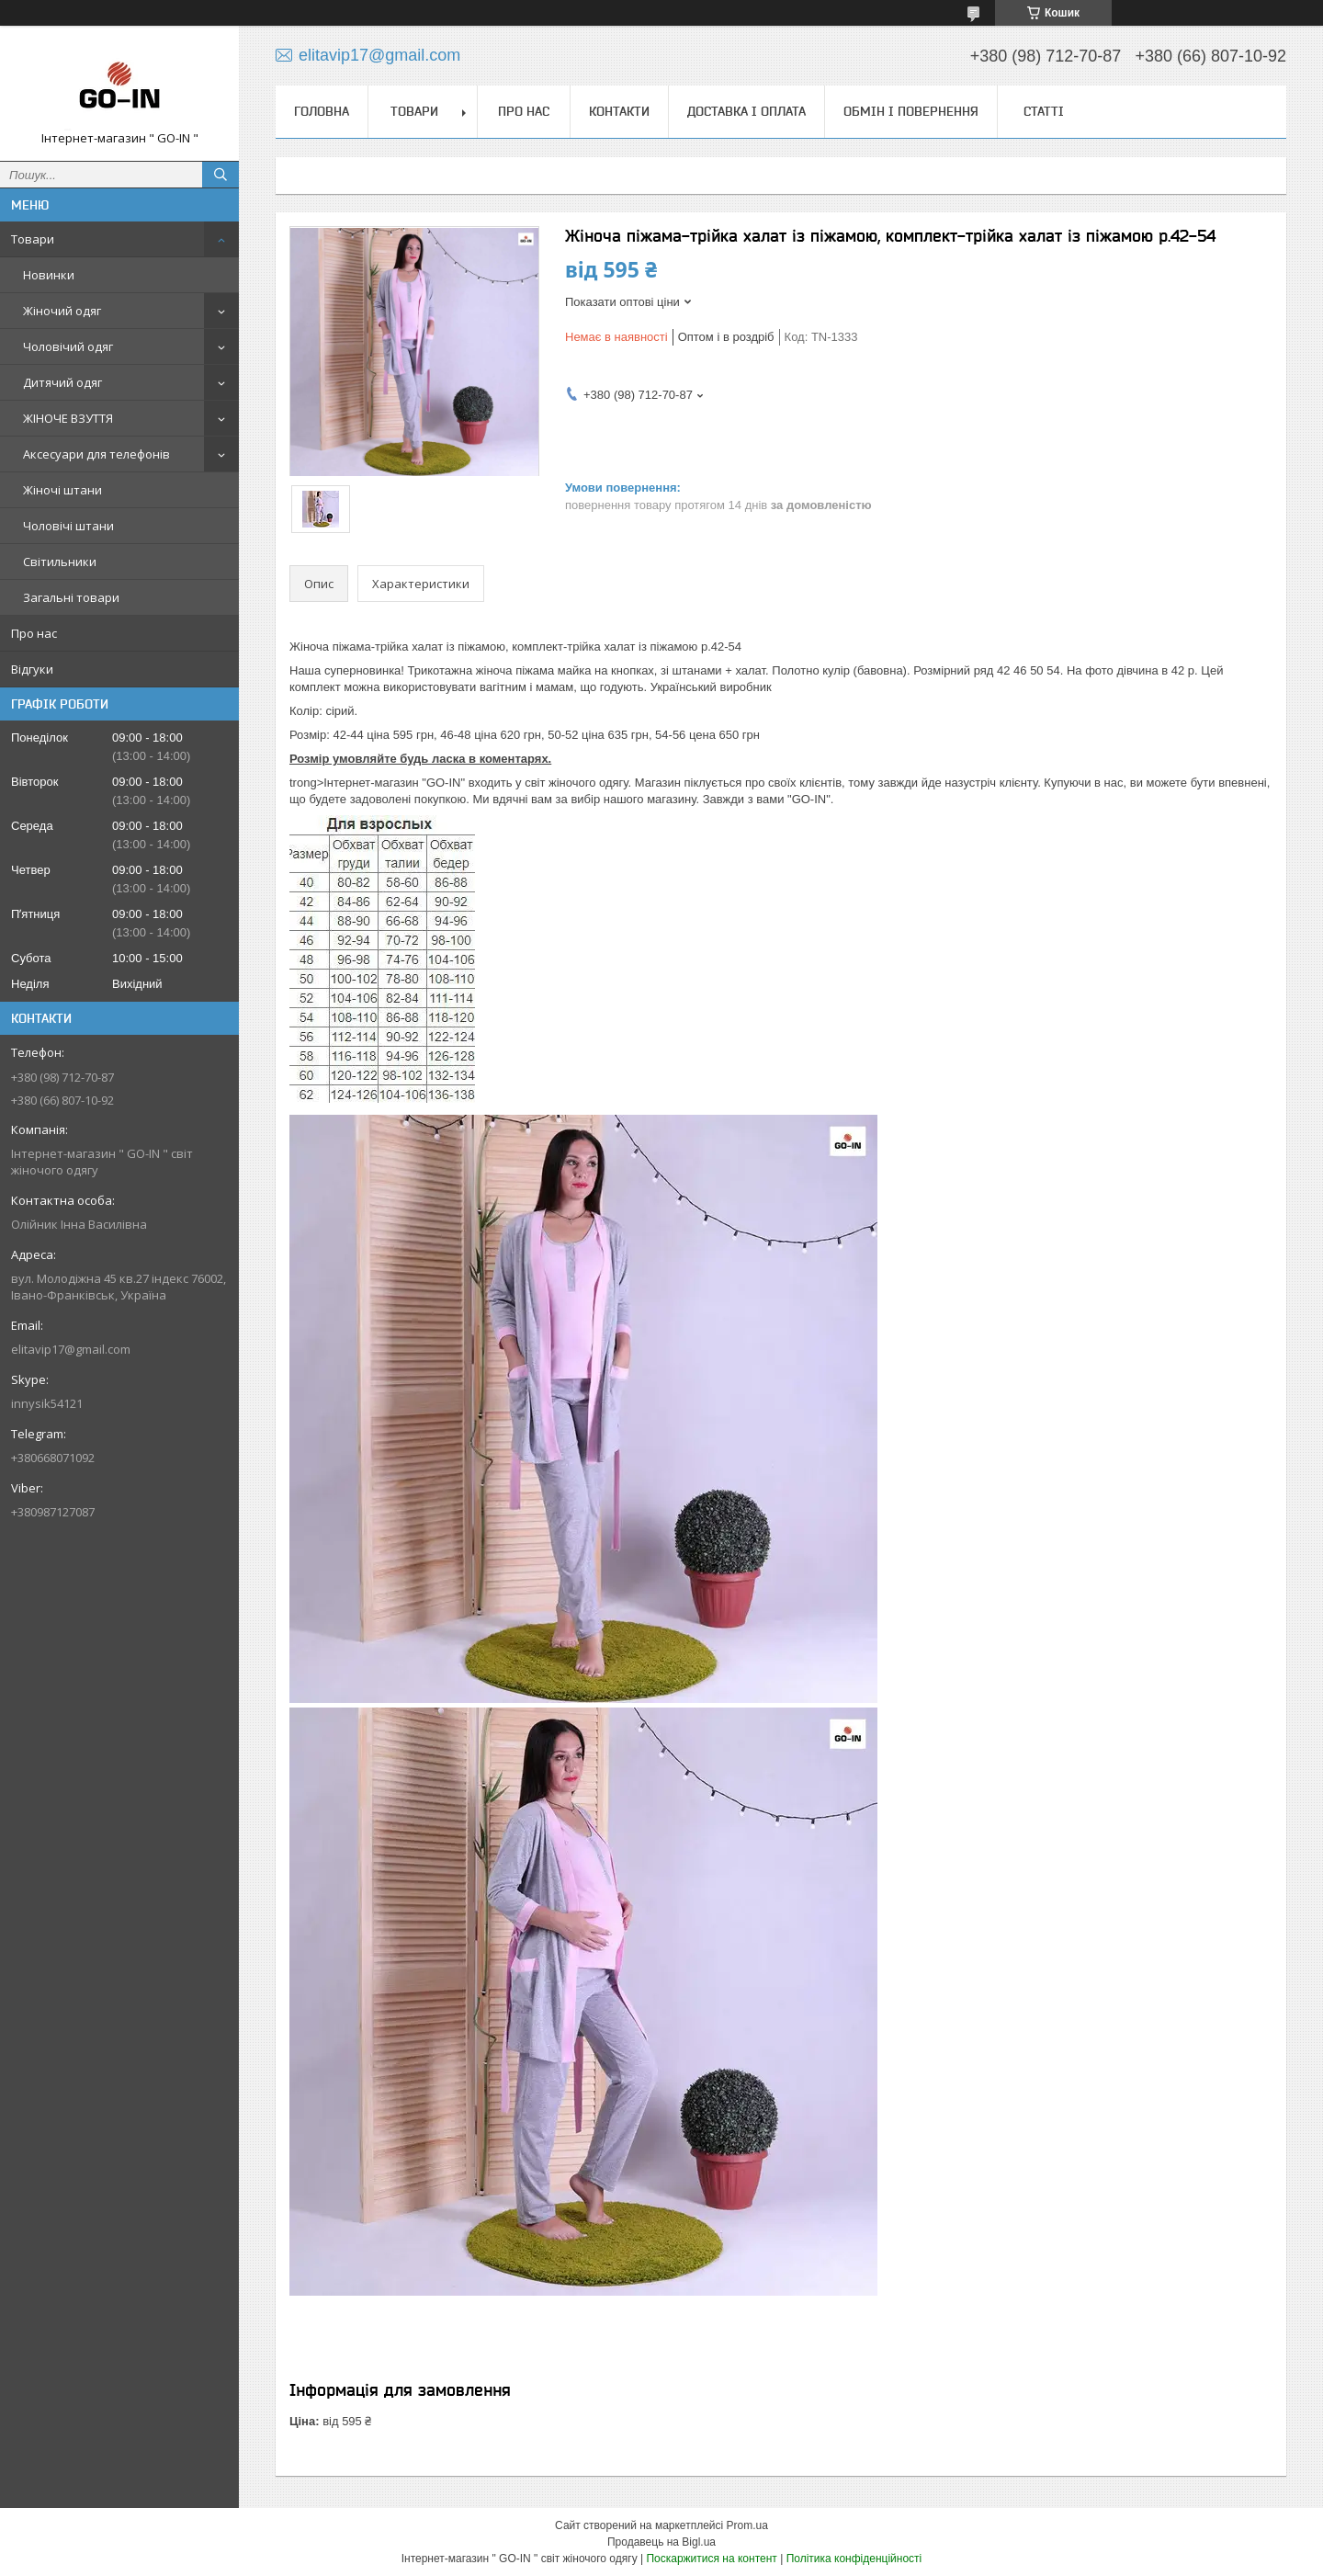 This screenshot has width=1323, height=2576. What do you see at coordinates (71, 597) in the screenshot?
I see `Загальні товари` at bounding box center [71, 597].